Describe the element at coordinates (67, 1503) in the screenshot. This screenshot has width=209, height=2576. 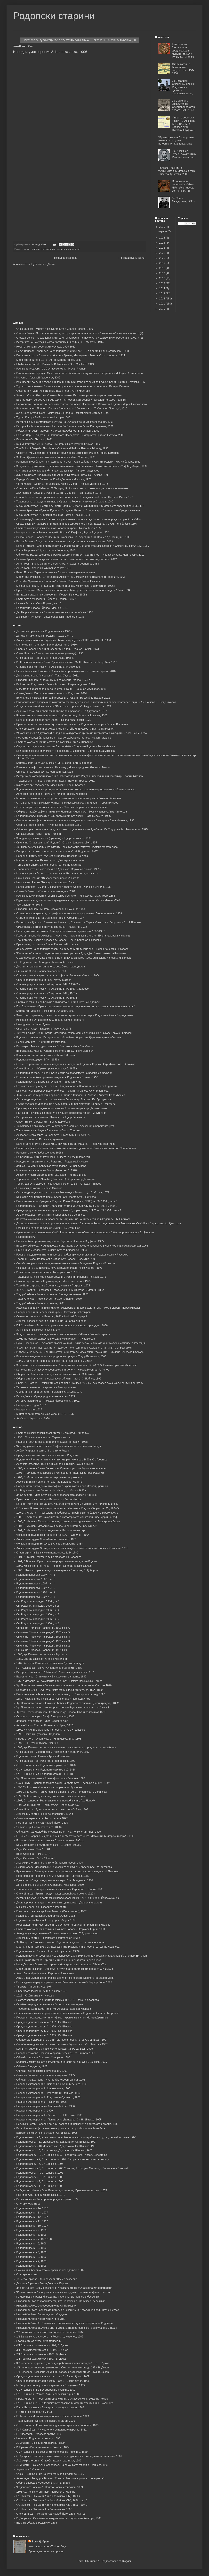
I see `Eвгений Радушев - Помаците. Християнство и Ислям в Западните Родопи. Книга 1.` at that location.